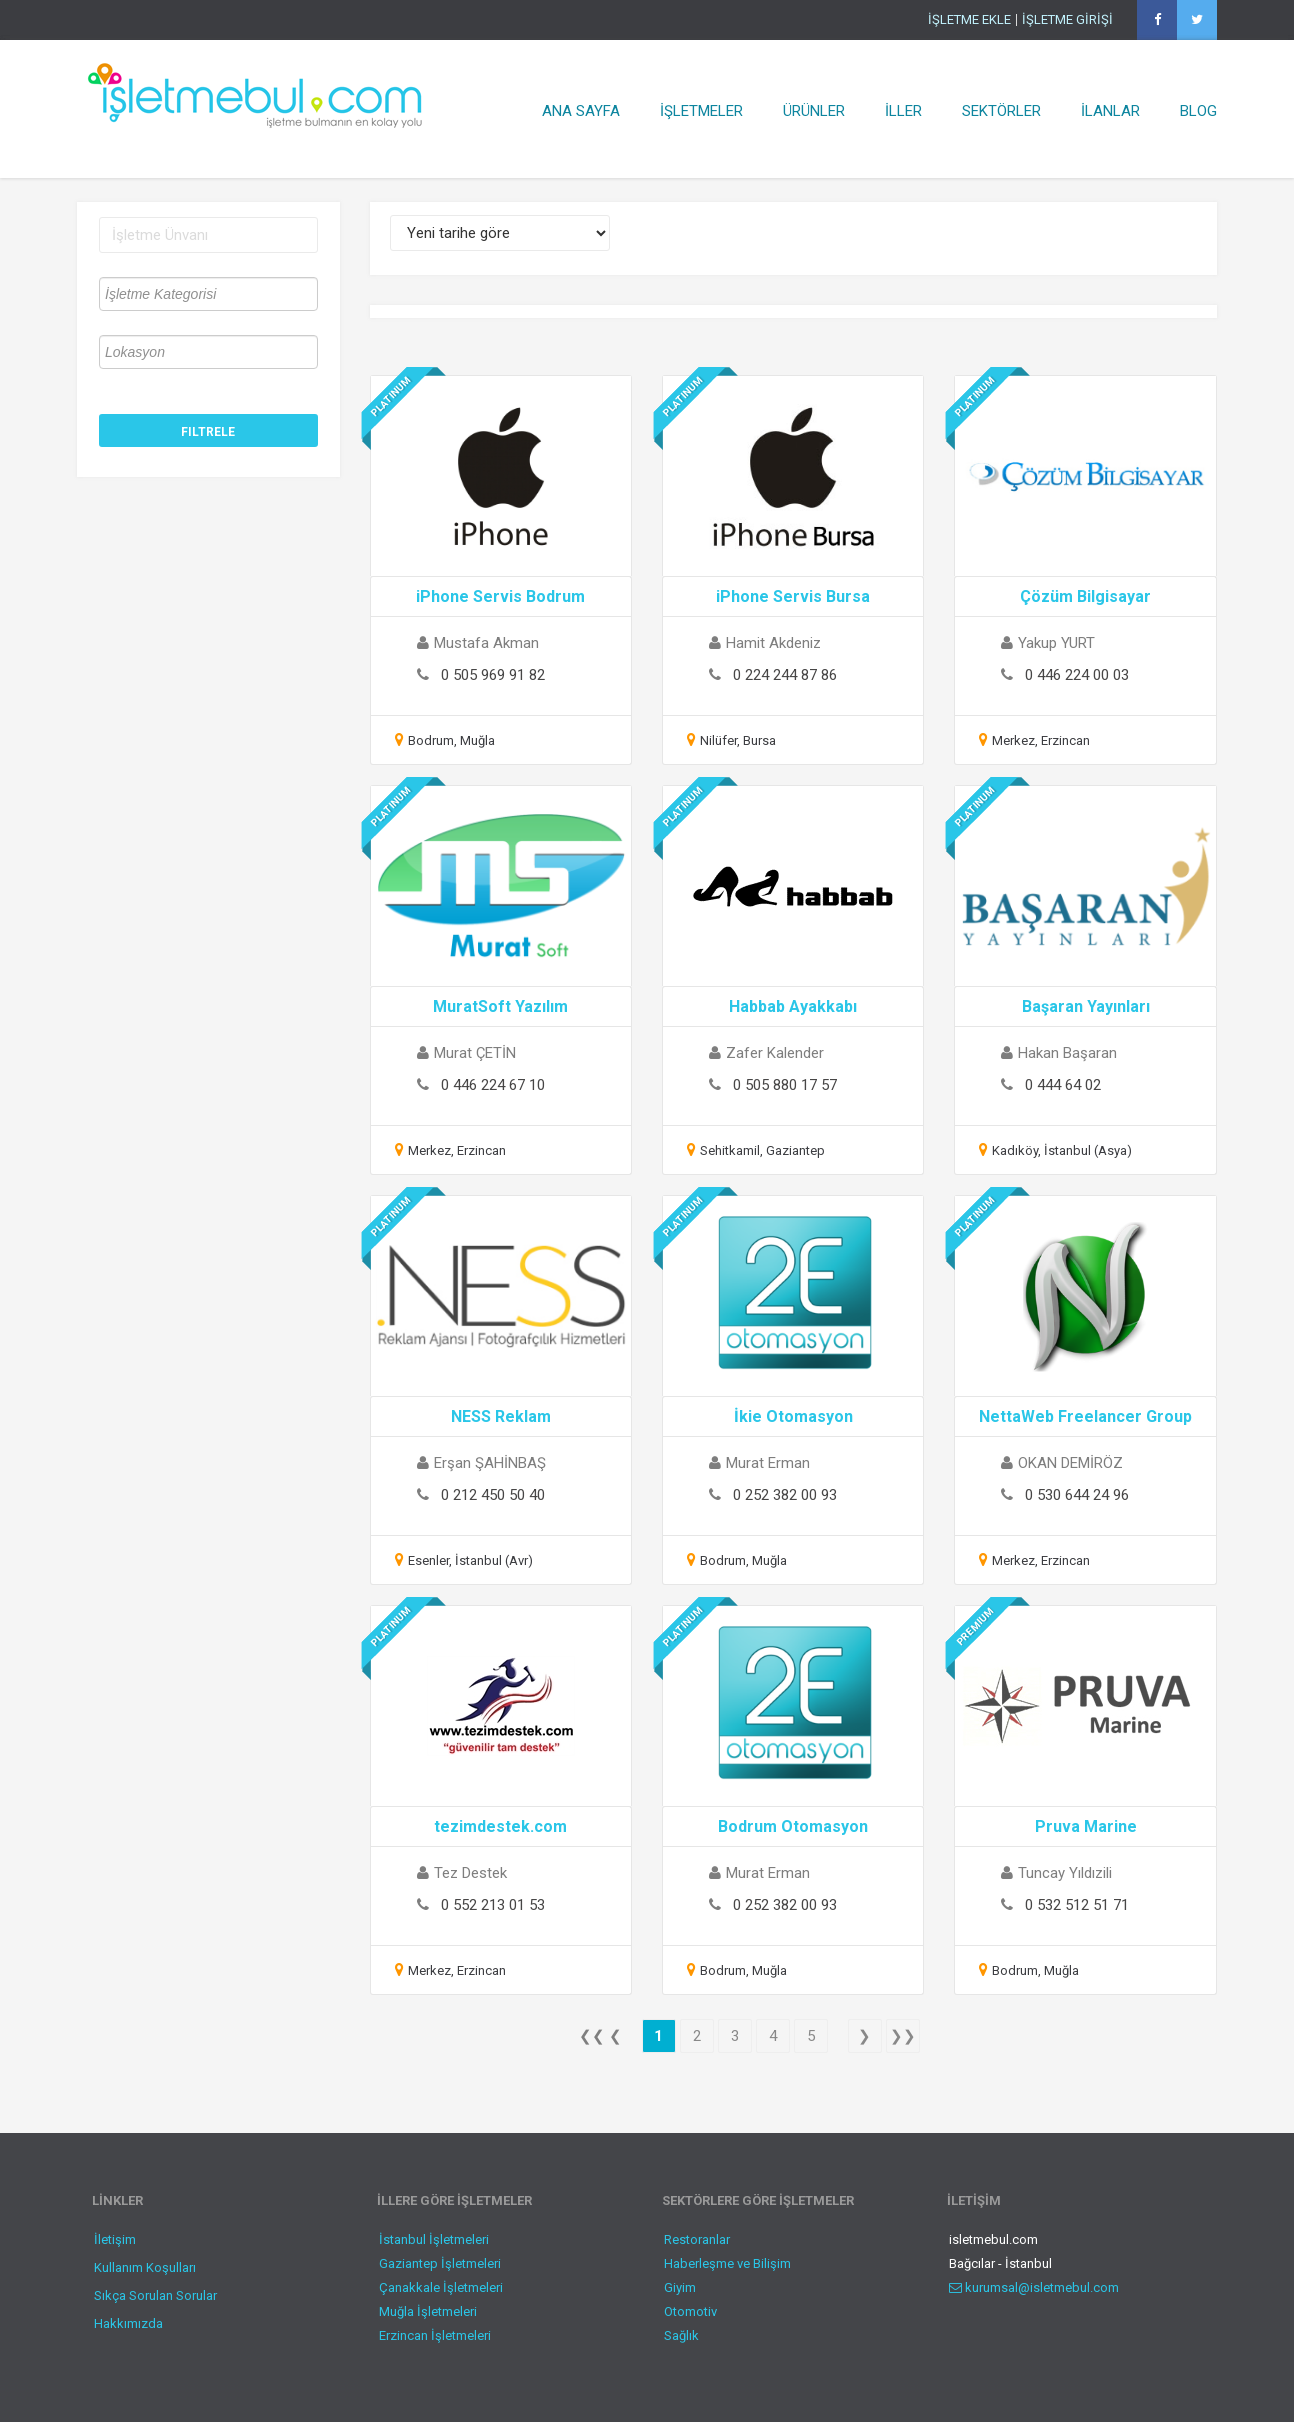 The width and height of the screenshot is (1294, 2422). Describe the element at coordinates (493, 675) in the screenshot. I see `0 505 969 91 82` at that location.